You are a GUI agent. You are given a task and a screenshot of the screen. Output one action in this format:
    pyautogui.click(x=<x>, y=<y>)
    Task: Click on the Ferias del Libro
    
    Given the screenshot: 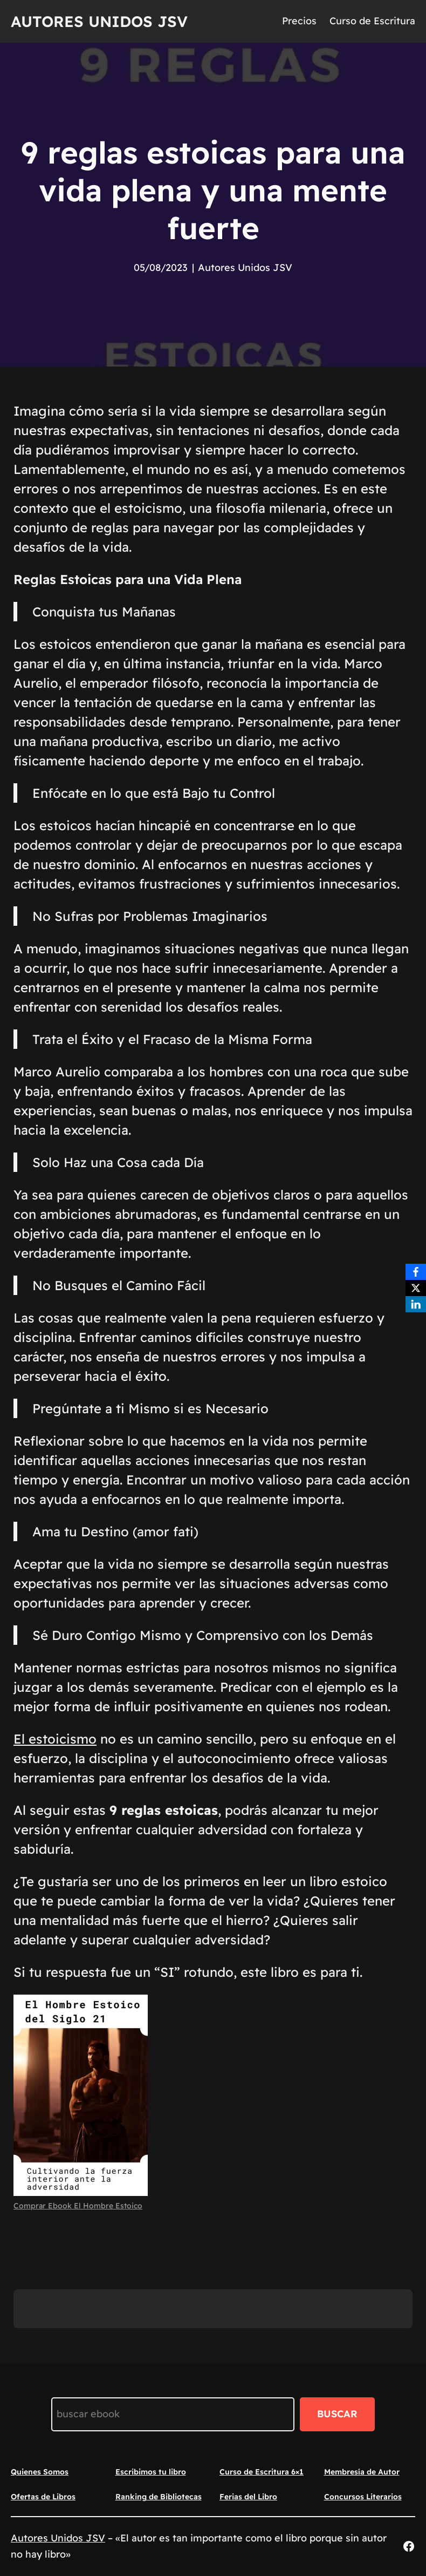 What is the action you would take?
    pyautogui.click(x=248, y=2497)
    